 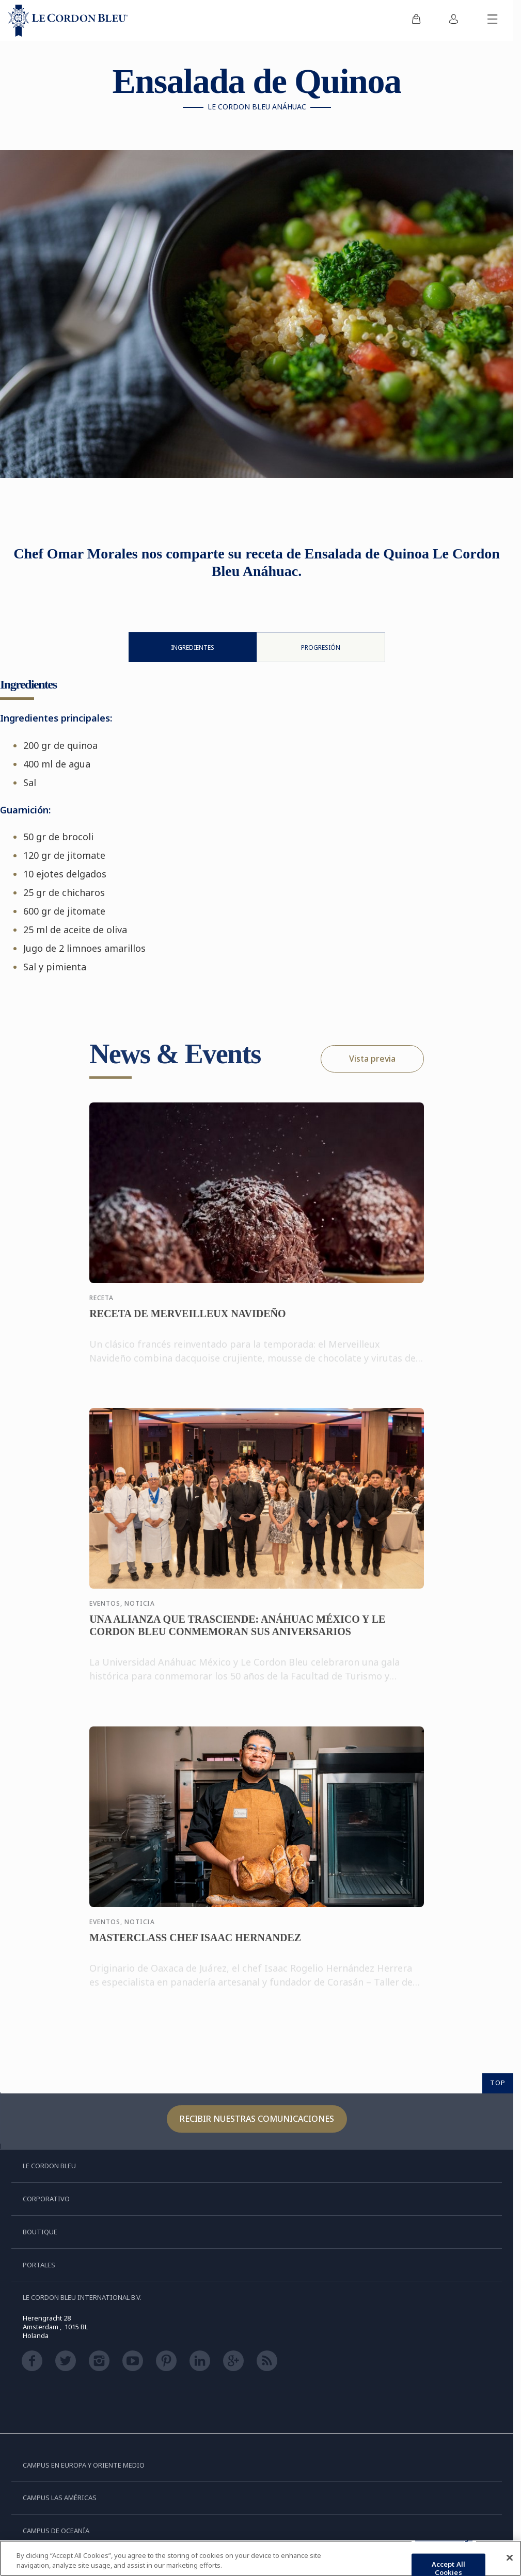 What do you see at coordinates (257, 2118) in the screenshot?
I see `Recibir nuestras comunicaciones` at bounding box center [257, 2118].